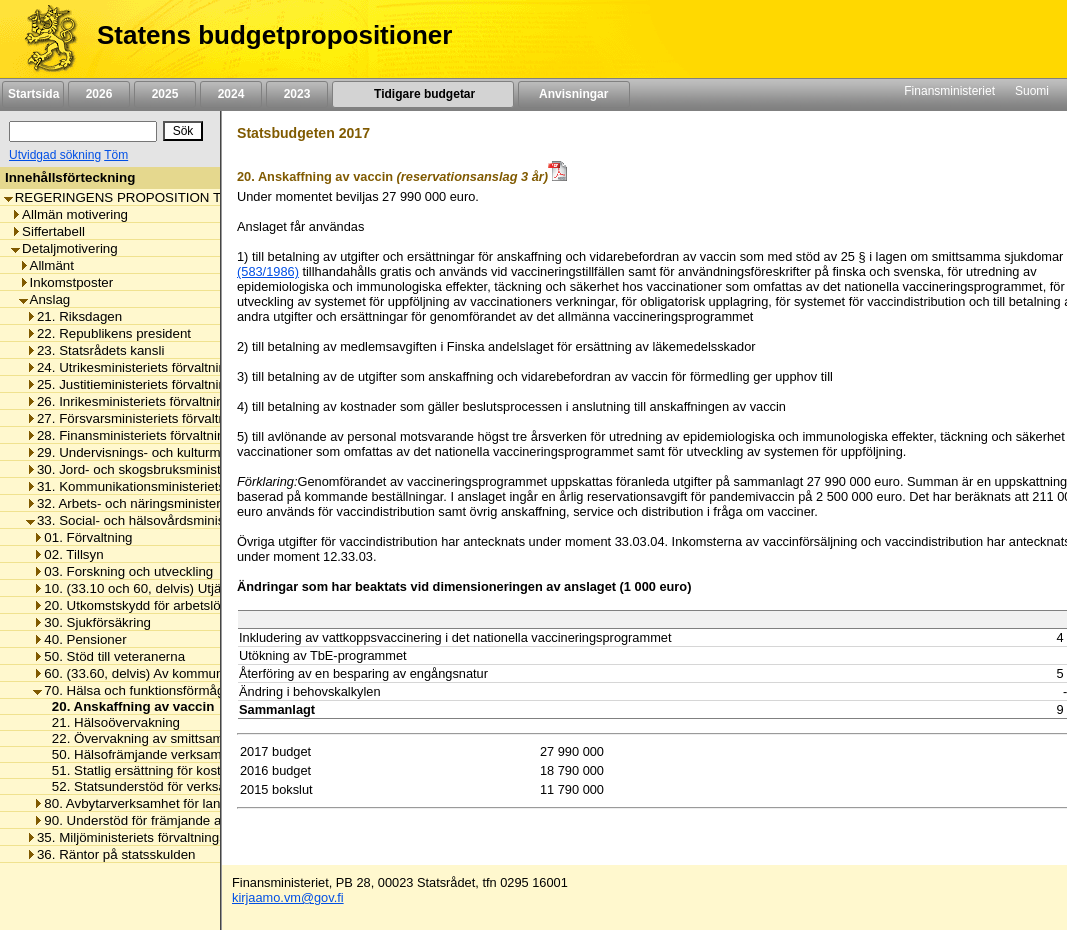  Describe the element at coordinates (184, 486) in the screenshot. I see `31. Kommunikationsministeriets förvaltningsområde [listitem]` at that location.